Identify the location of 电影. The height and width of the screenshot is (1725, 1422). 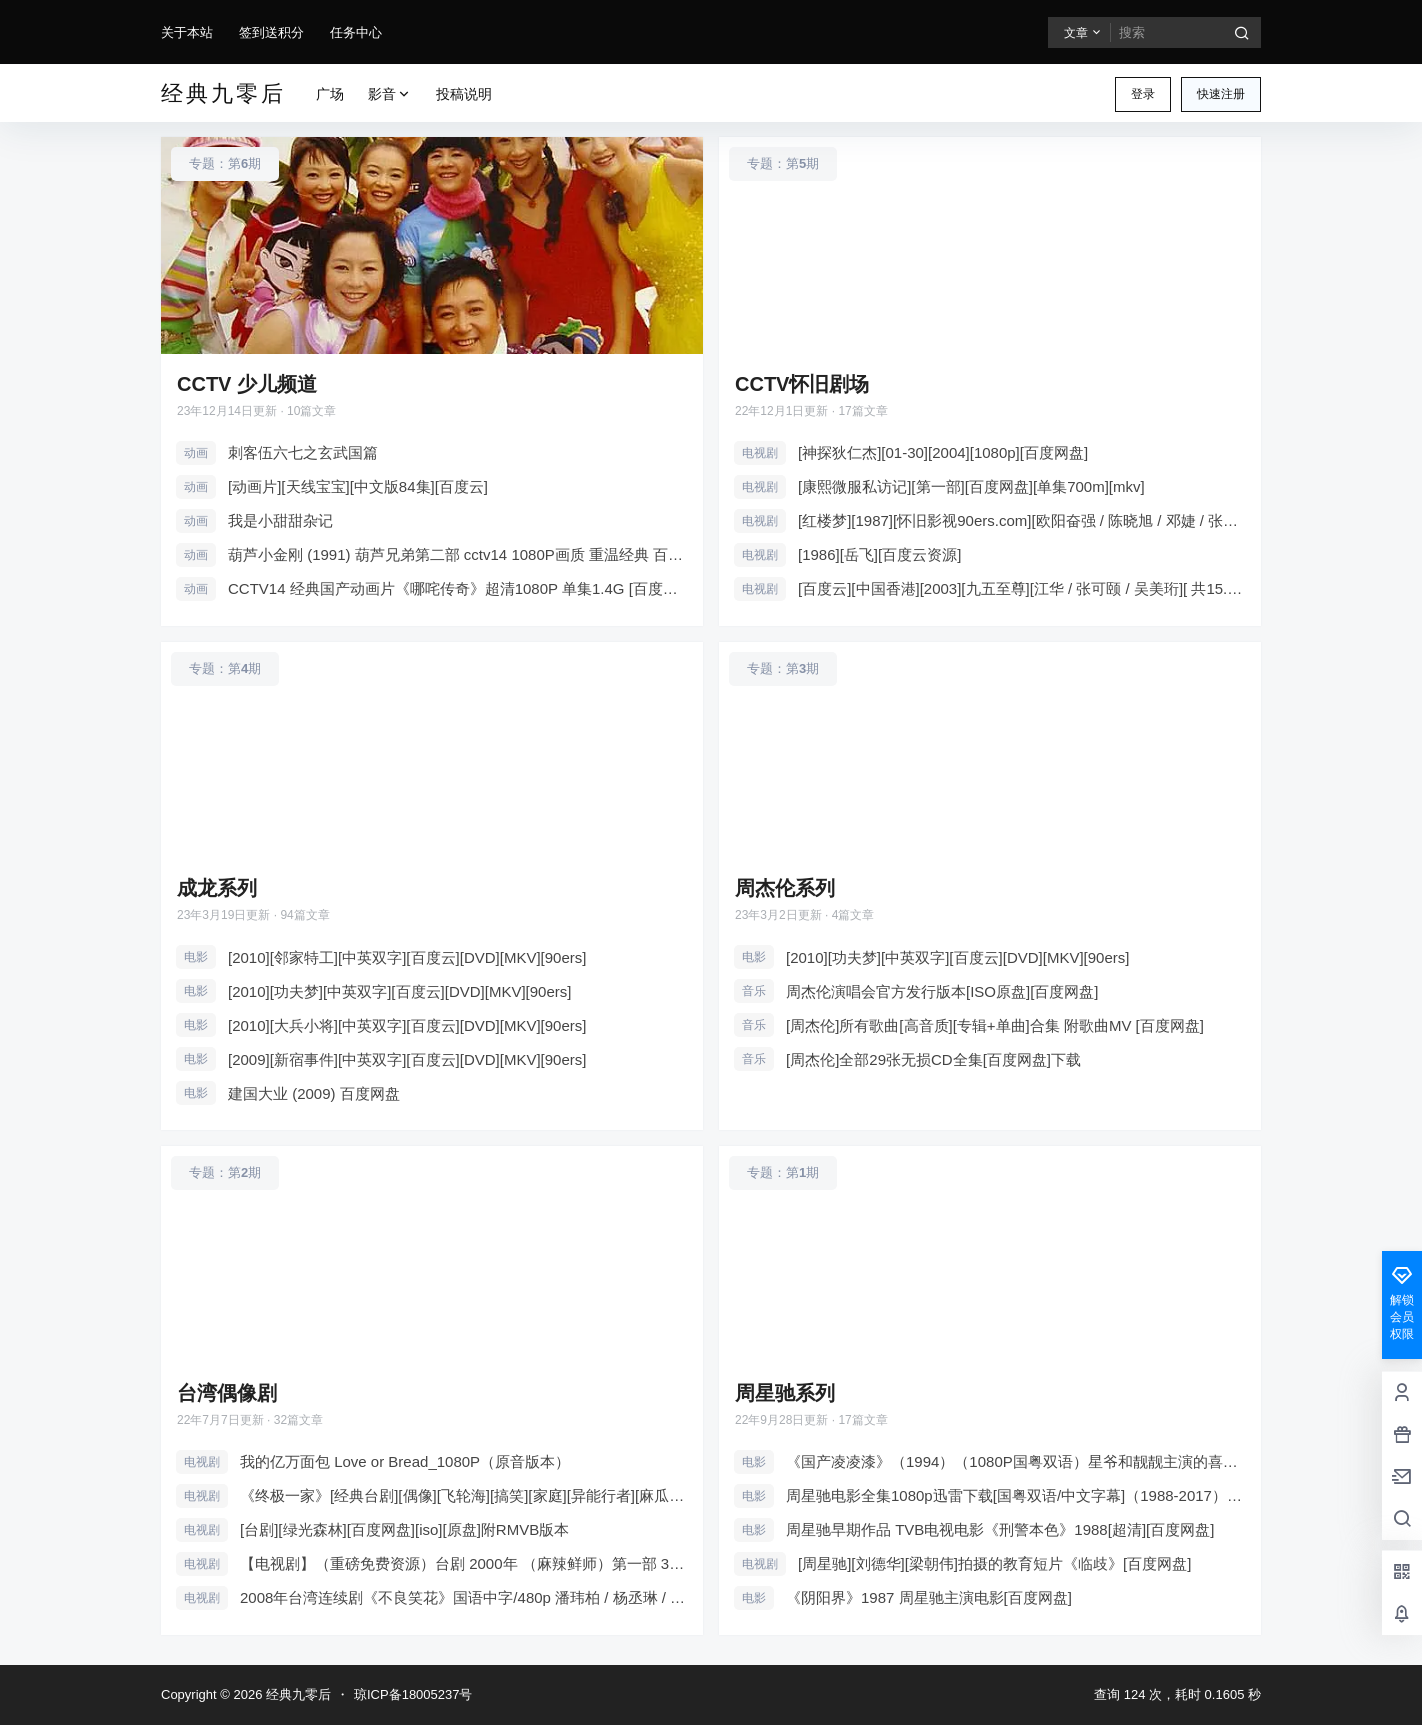
(196, 957).